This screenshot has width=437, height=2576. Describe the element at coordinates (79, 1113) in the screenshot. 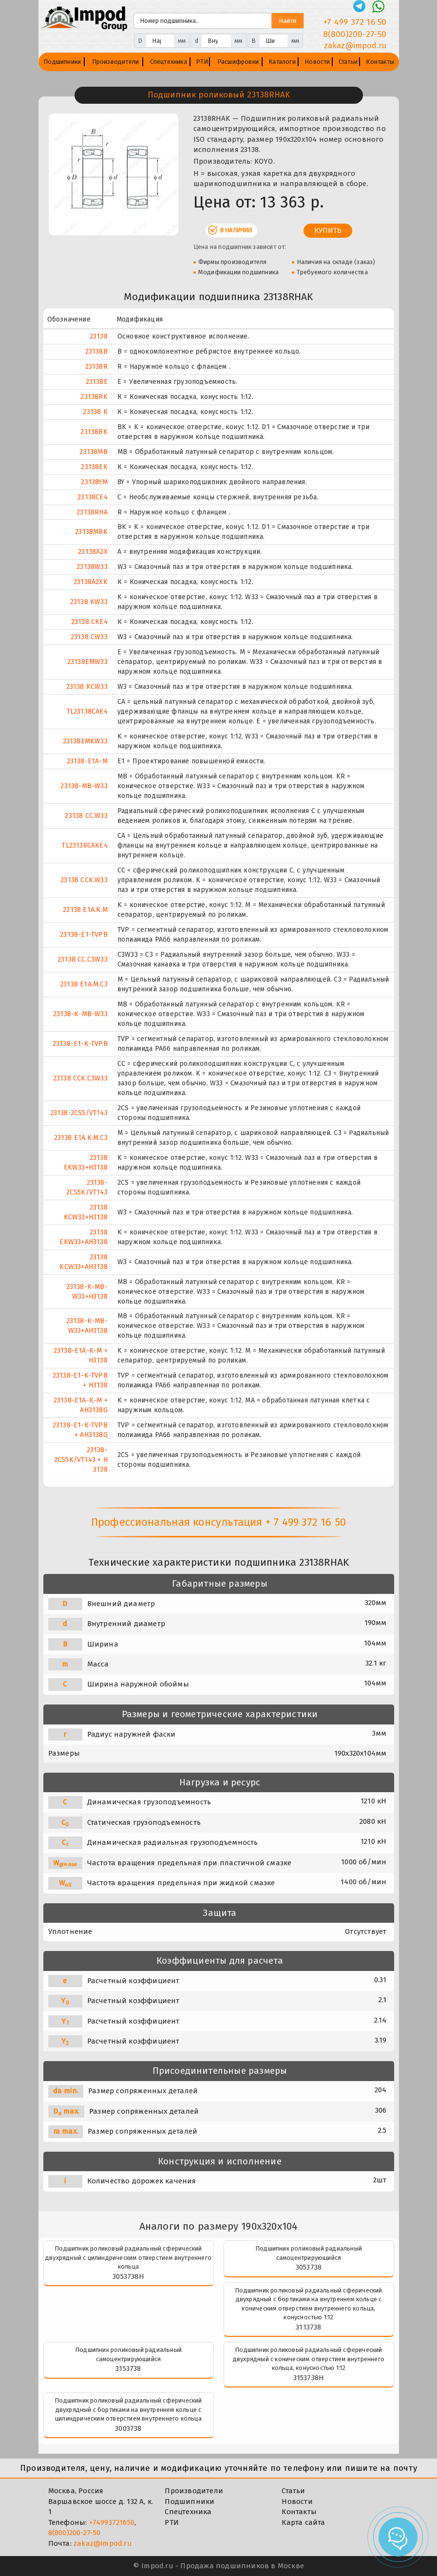

I see `23138-2CS5/VT143` at that location.